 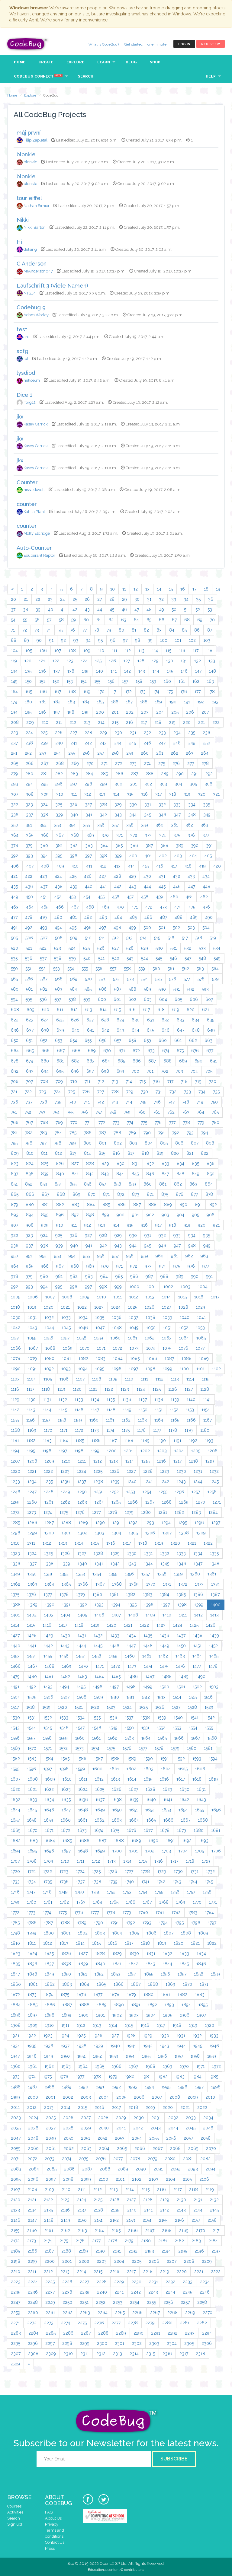 What do you see at coordinates (16, 2138) in the screenshot?
I see `2047` at bounding box center [16, 2138].